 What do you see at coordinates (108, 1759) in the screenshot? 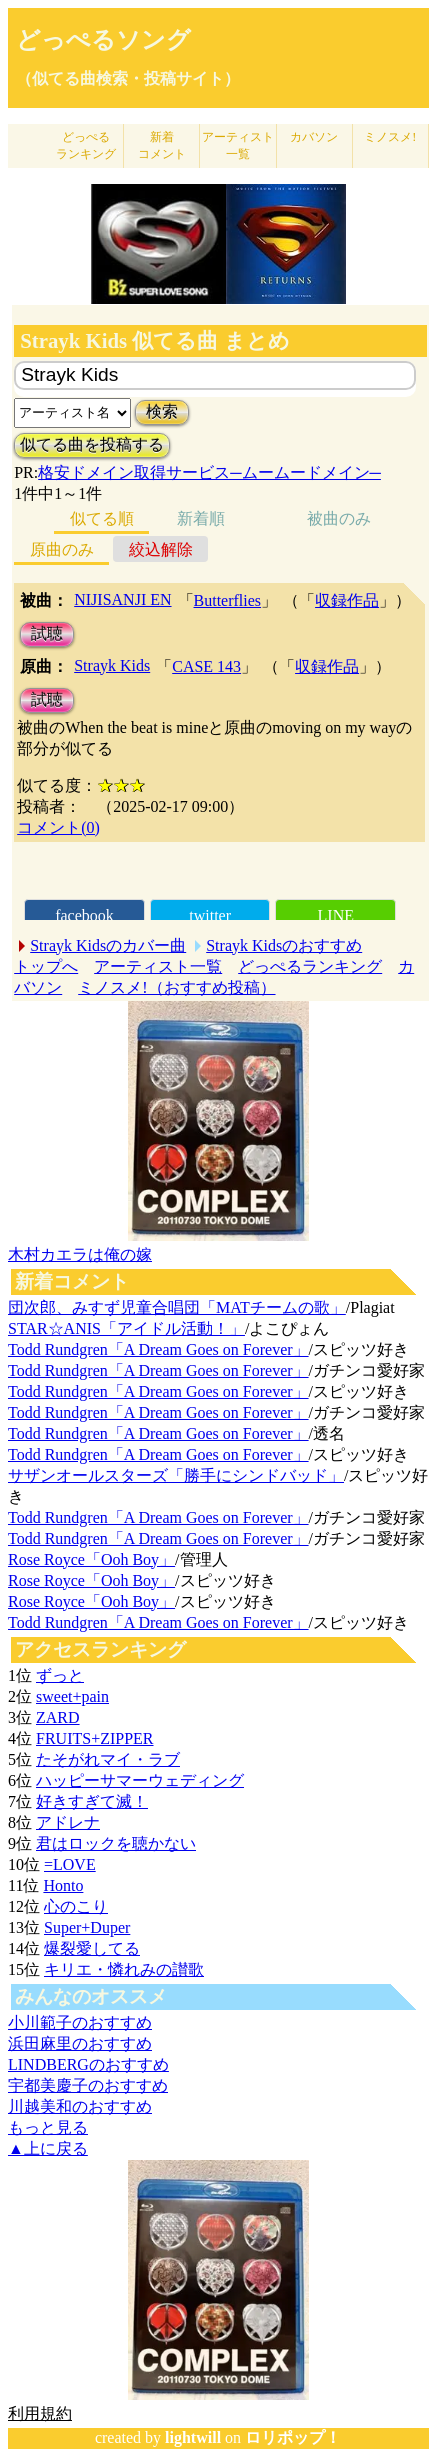
I see `たそがれマイ・ラブ` at bounding box center [108, 1759].